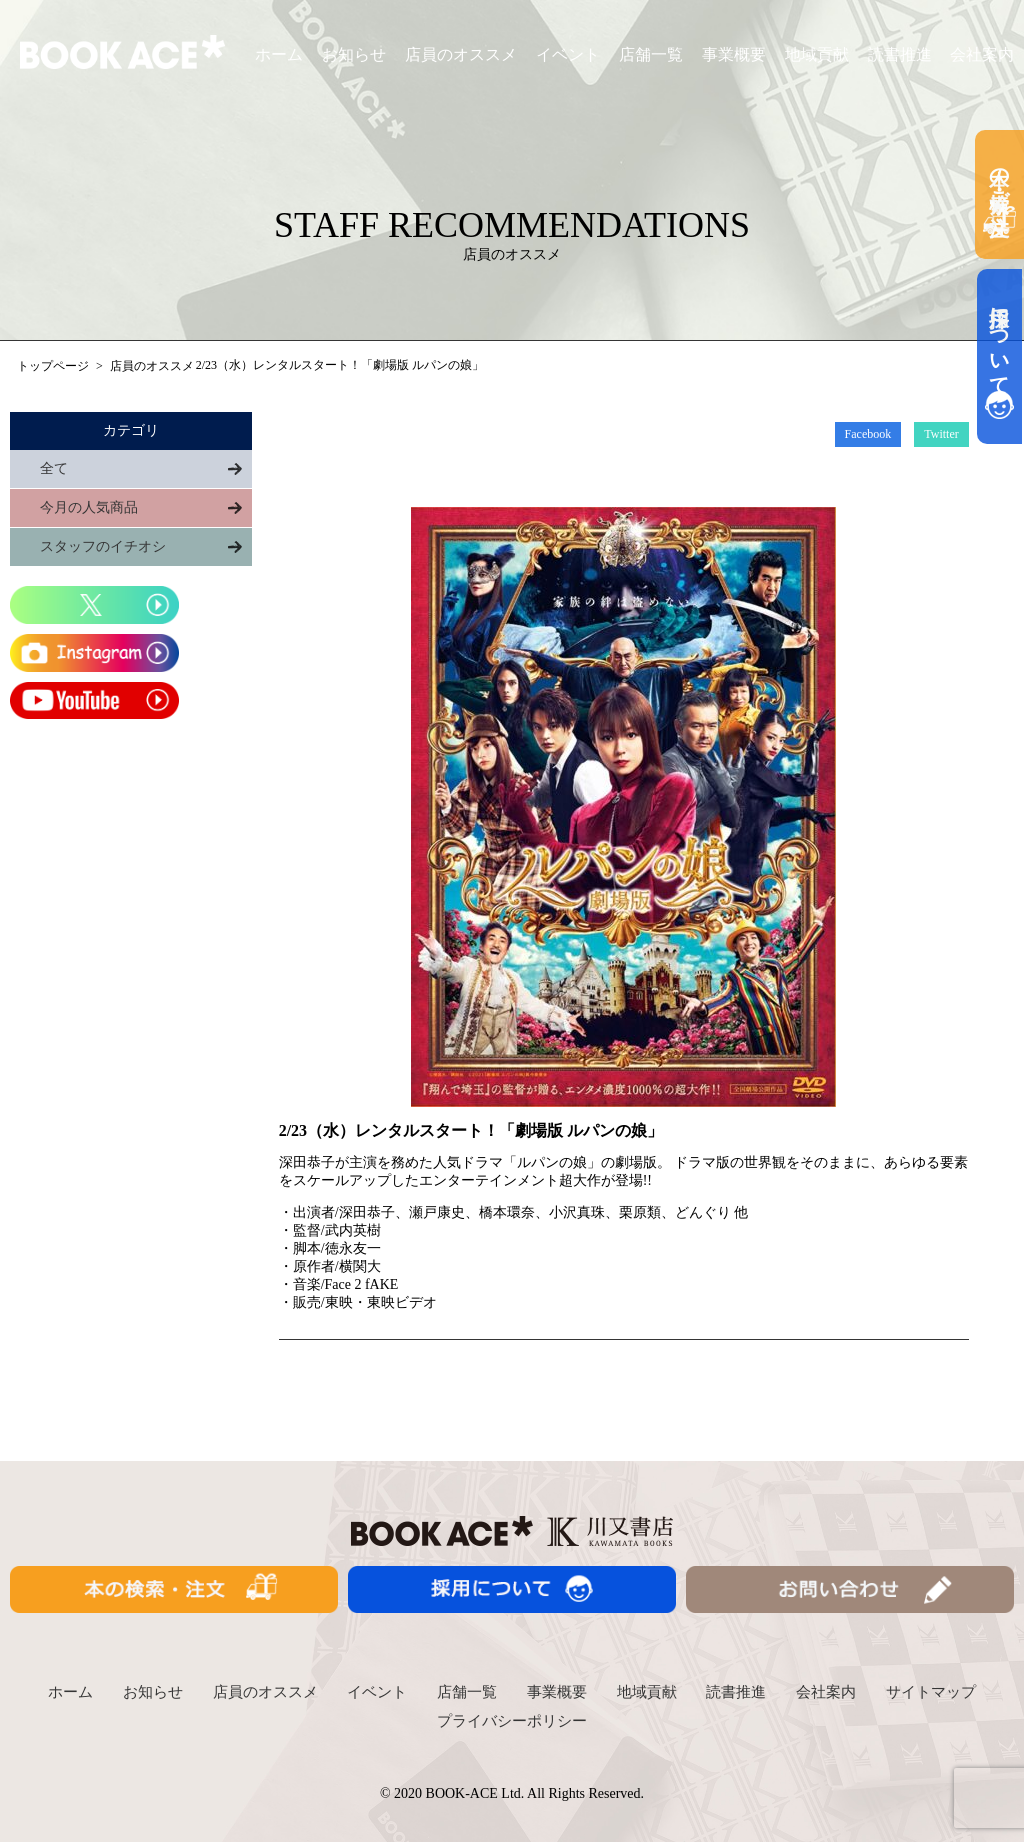  What do you see at coordinates (734, 54) in the screenshot?
I see `事業概要` at bounding box center [734, 54].